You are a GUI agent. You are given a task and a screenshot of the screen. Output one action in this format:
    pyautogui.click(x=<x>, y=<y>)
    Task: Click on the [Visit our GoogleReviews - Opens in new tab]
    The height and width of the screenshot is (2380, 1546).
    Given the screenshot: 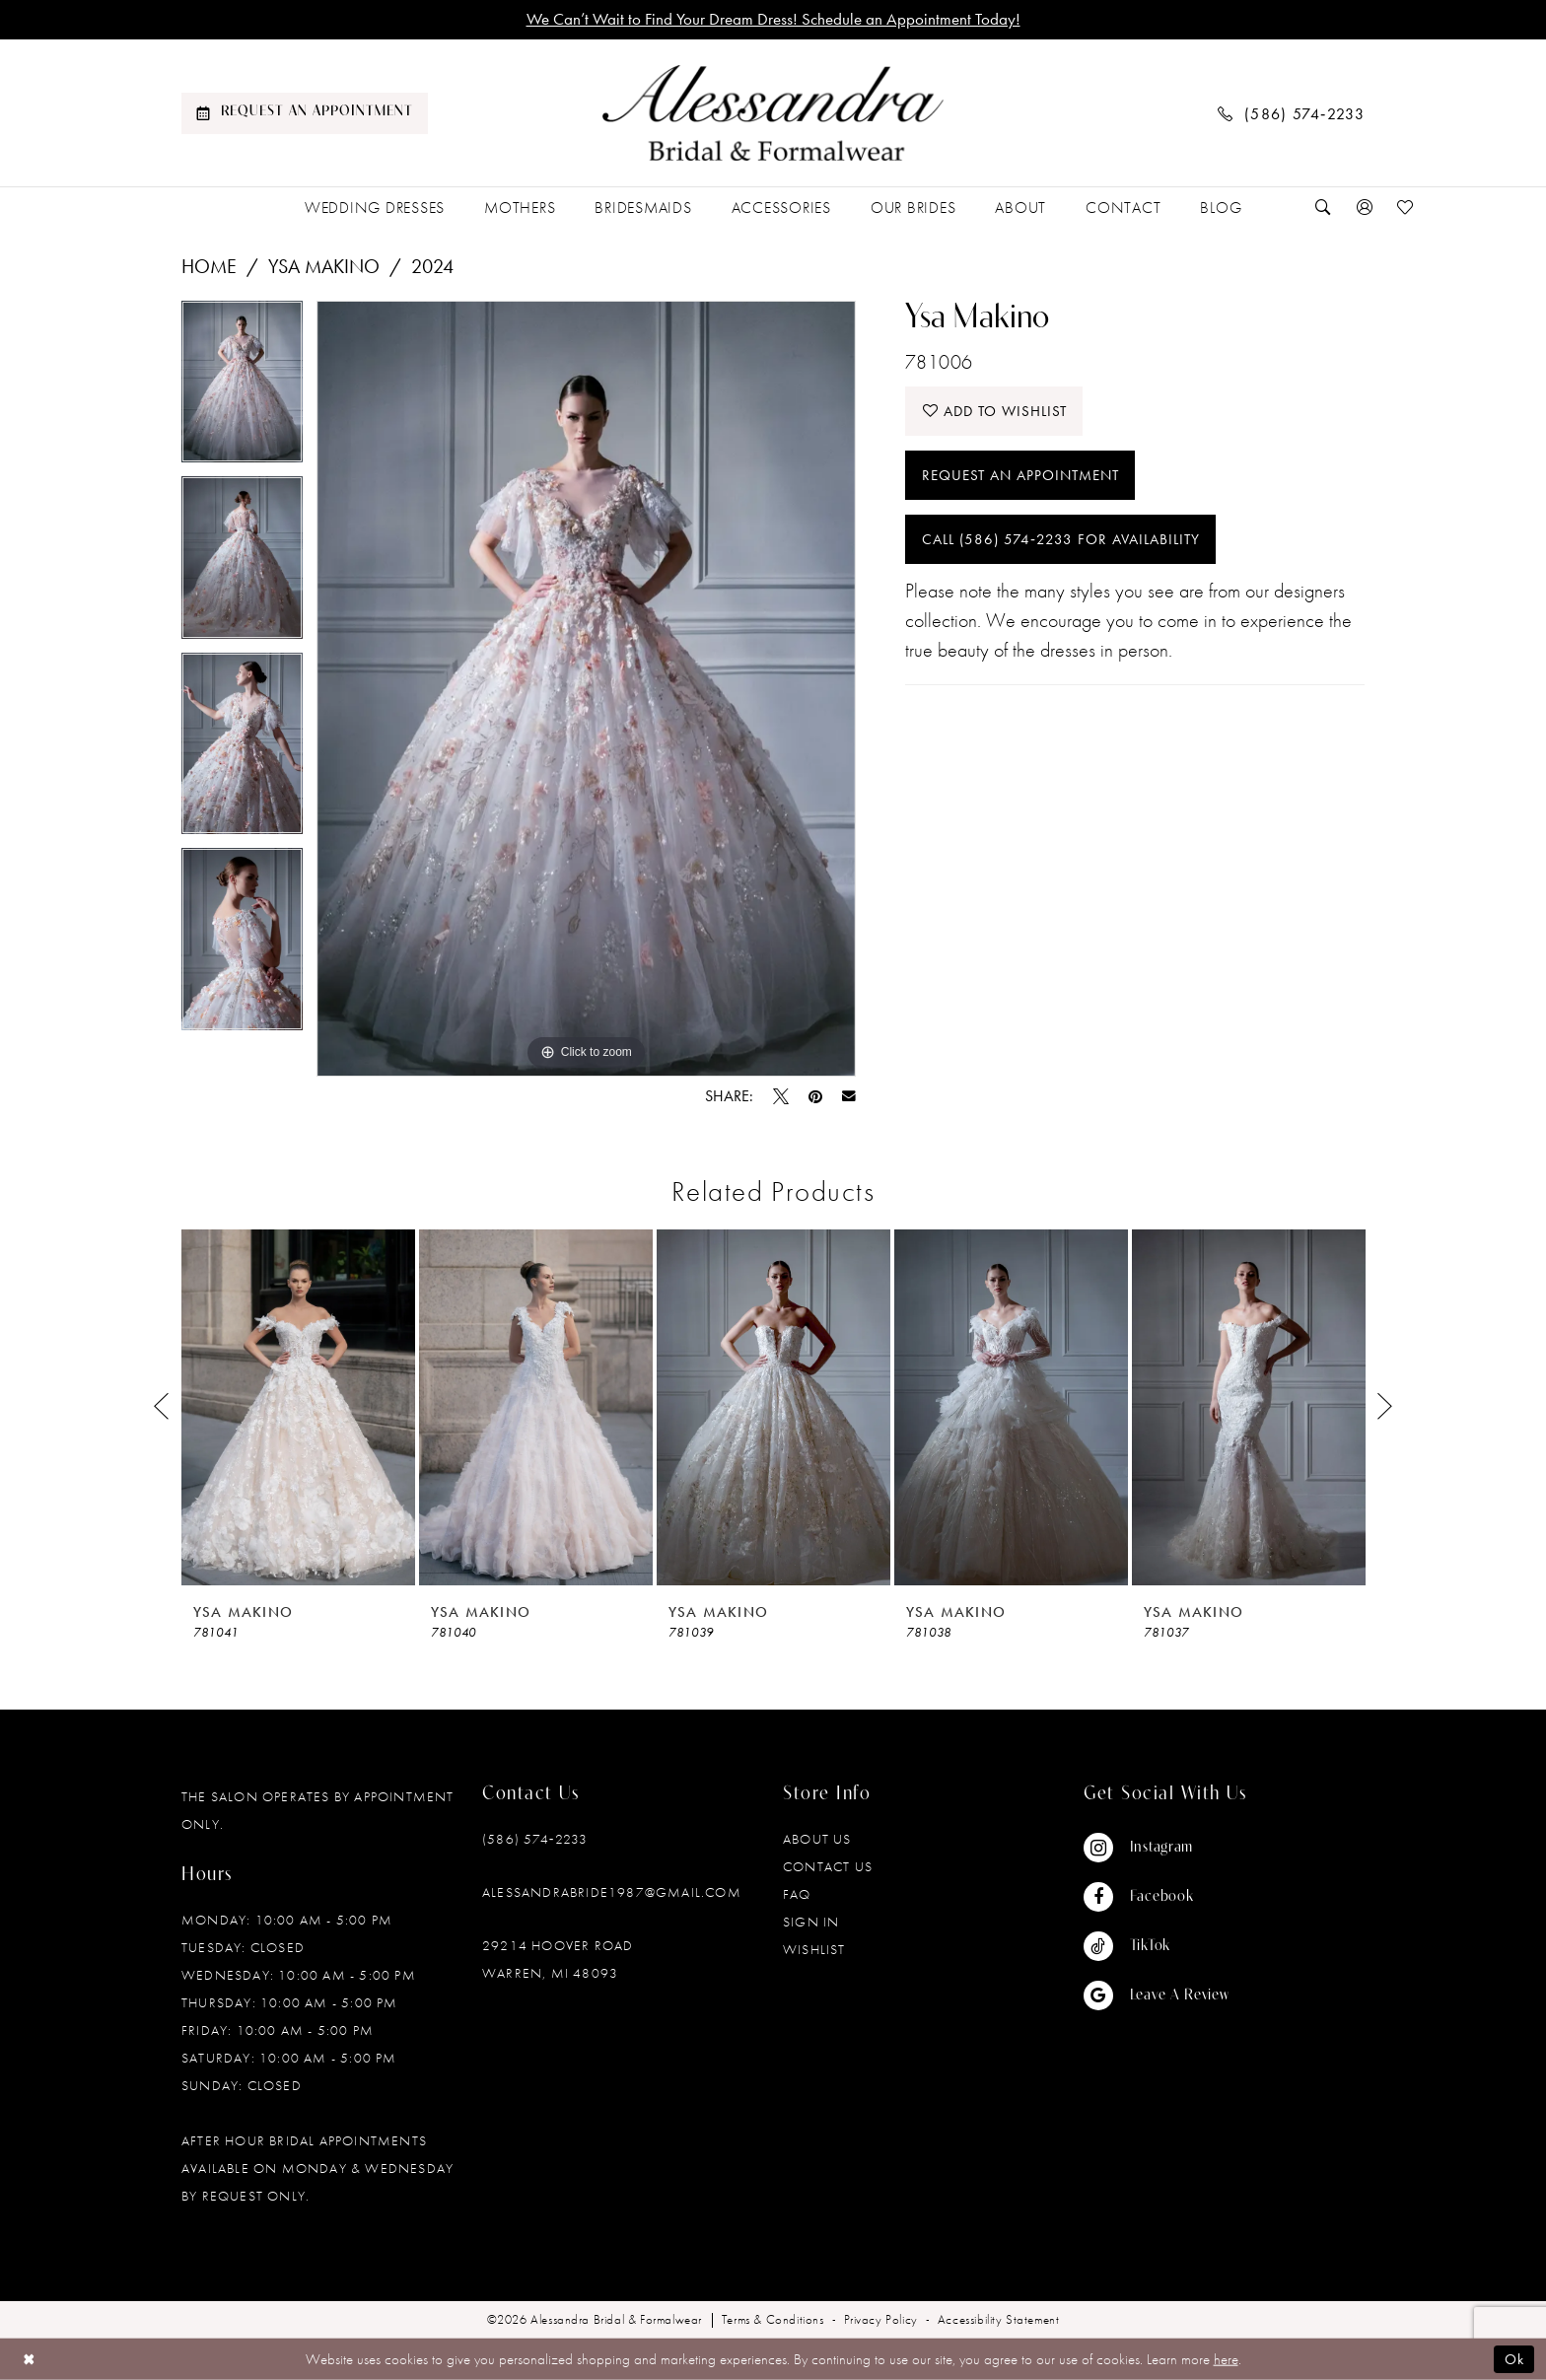 What is the action you would take?
    pyautogui.click(x=1157, y=1995)
    